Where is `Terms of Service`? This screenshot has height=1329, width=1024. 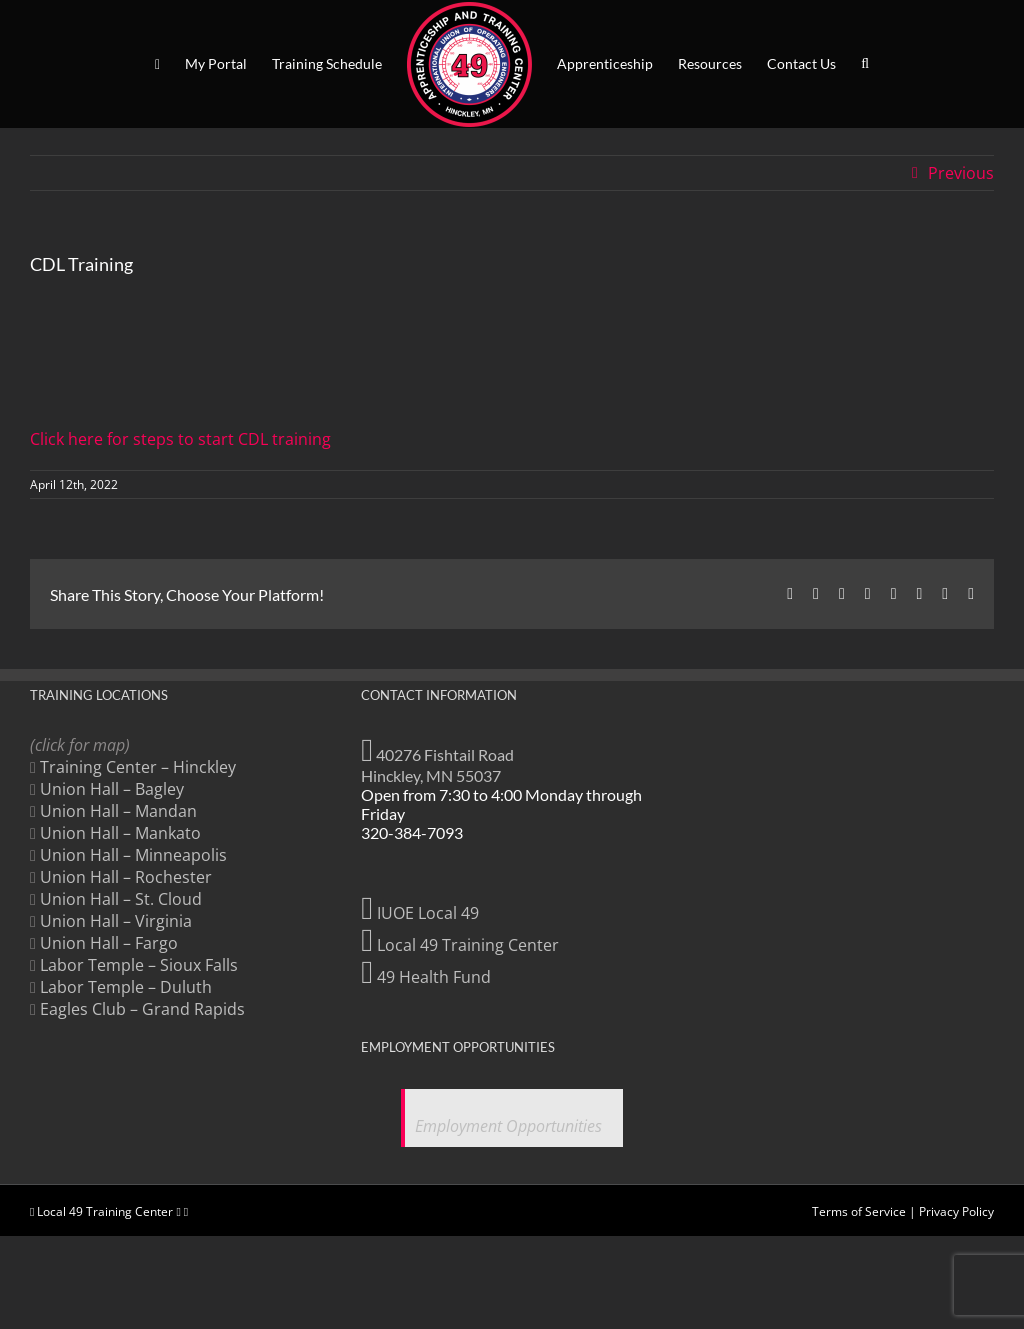 Terms of Service is located at coordinates (859, 1211).